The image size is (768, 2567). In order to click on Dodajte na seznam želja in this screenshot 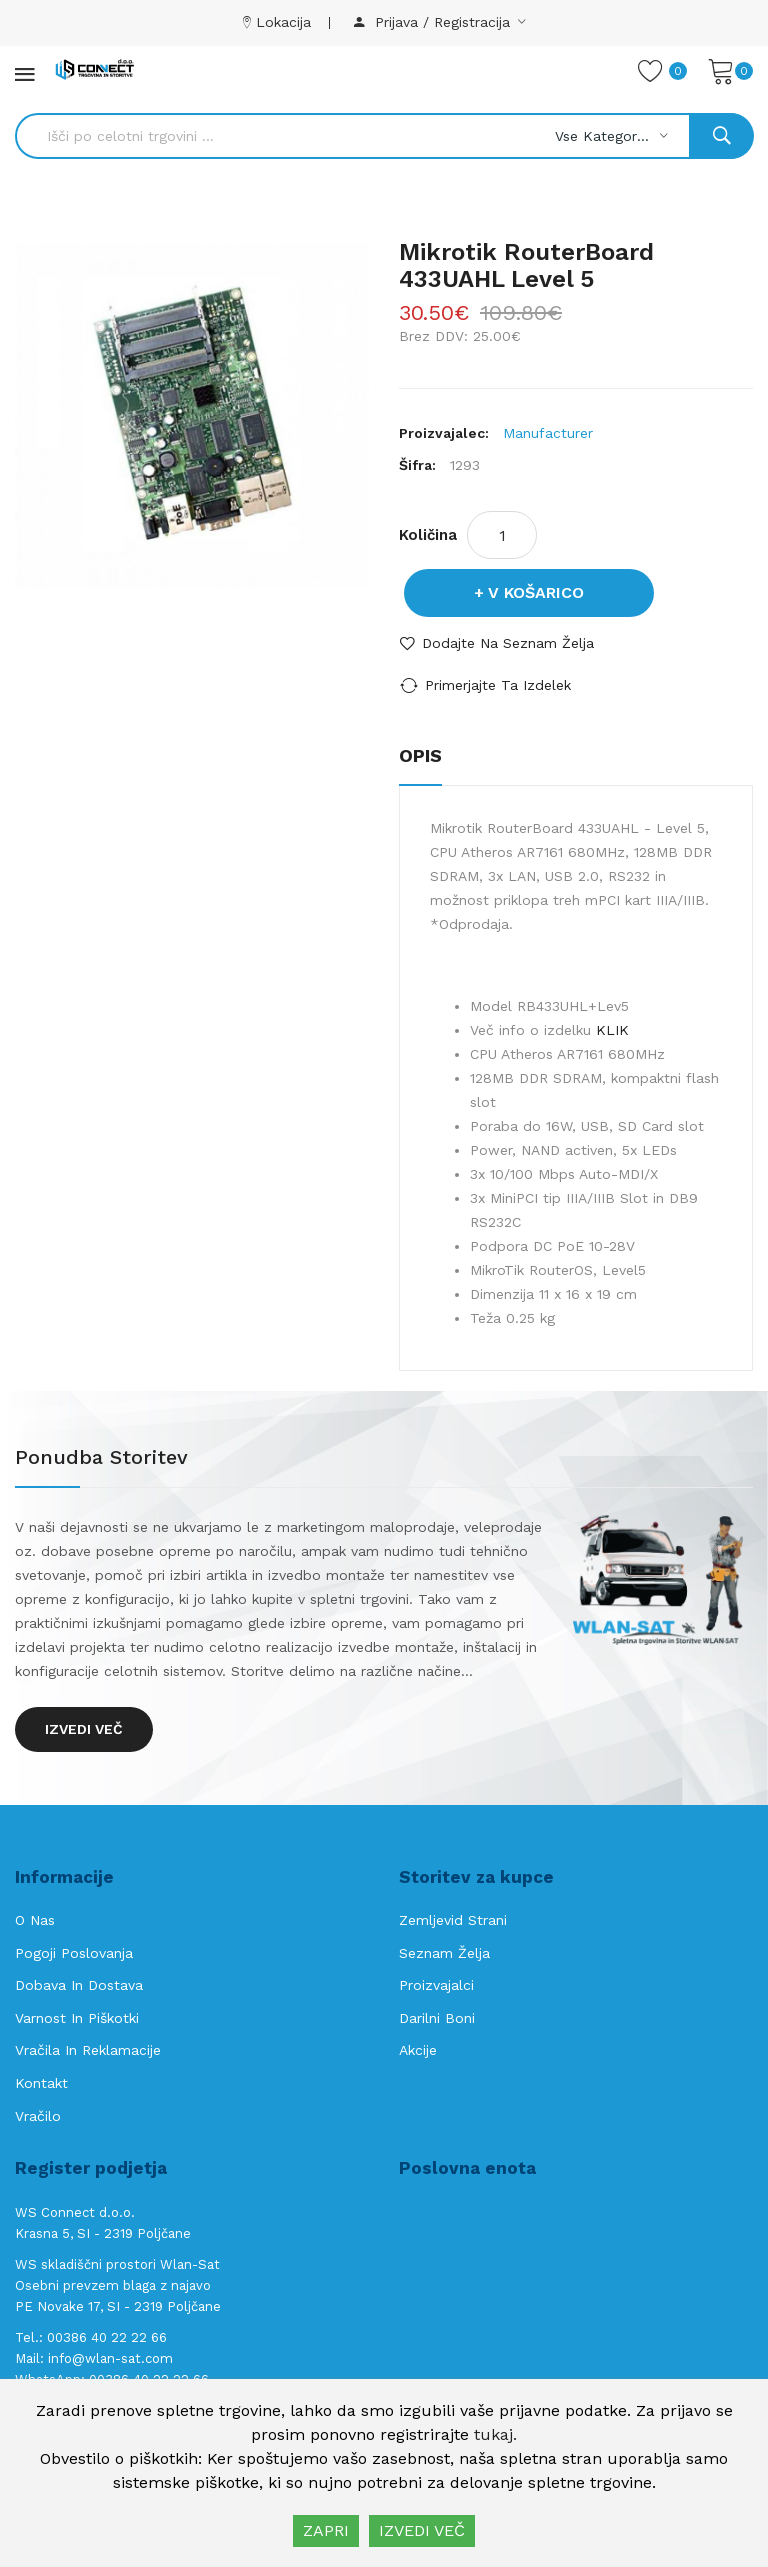, I will do `click(508, 643)`.